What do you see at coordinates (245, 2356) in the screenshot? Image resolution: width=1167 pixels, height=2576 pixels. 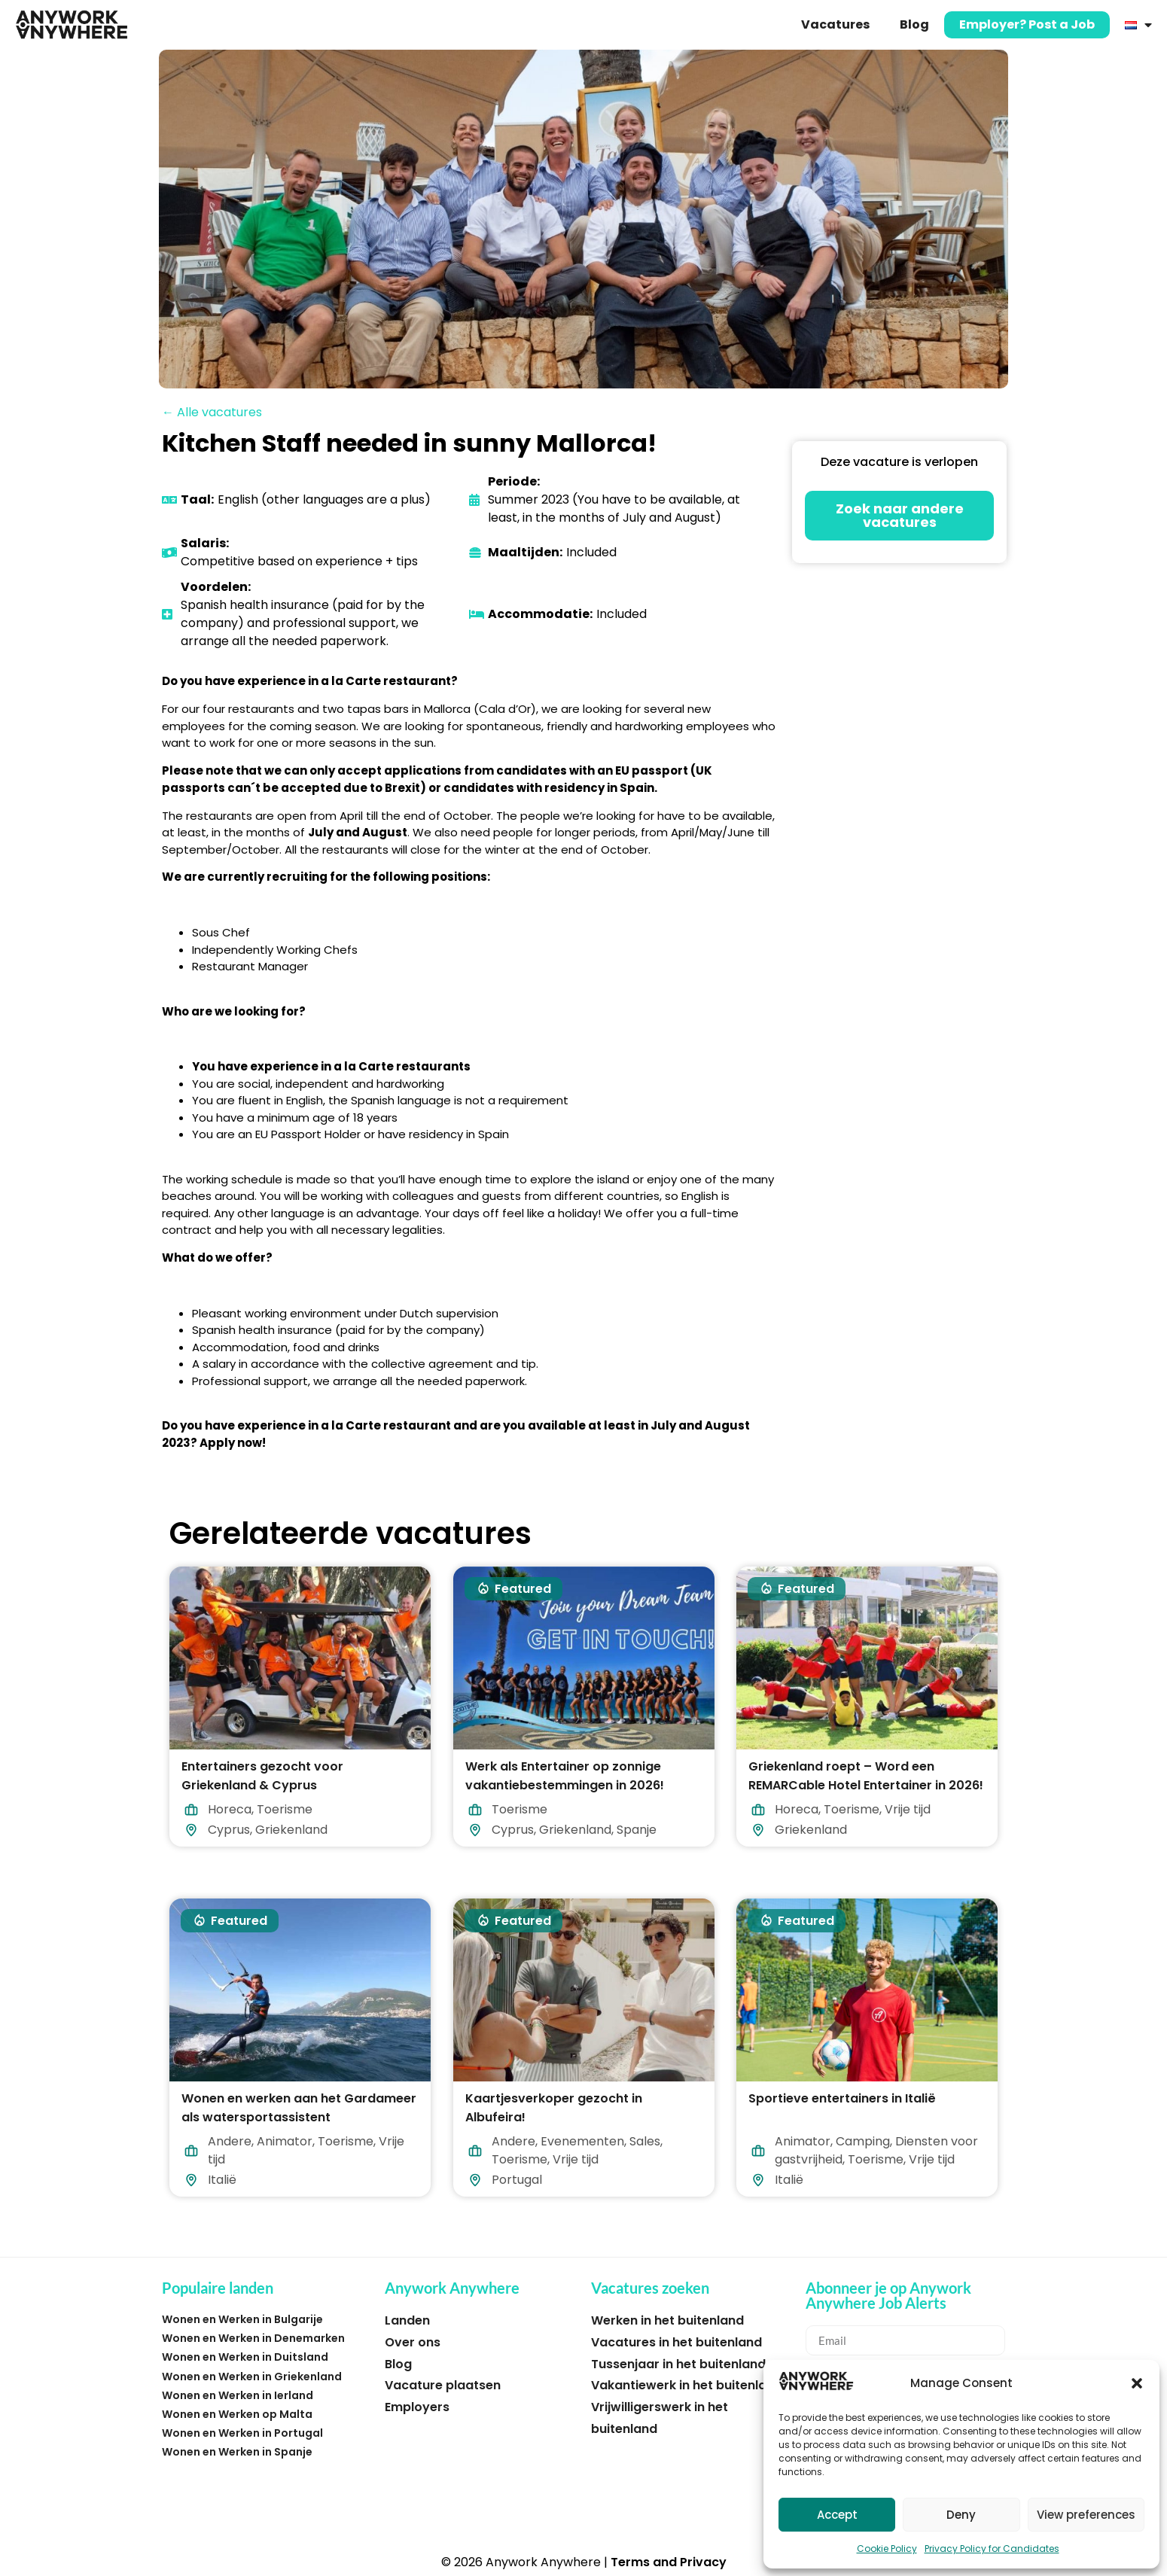 I see `Wonen en Werken in Duitsland` at bounding box center [245, 2356].